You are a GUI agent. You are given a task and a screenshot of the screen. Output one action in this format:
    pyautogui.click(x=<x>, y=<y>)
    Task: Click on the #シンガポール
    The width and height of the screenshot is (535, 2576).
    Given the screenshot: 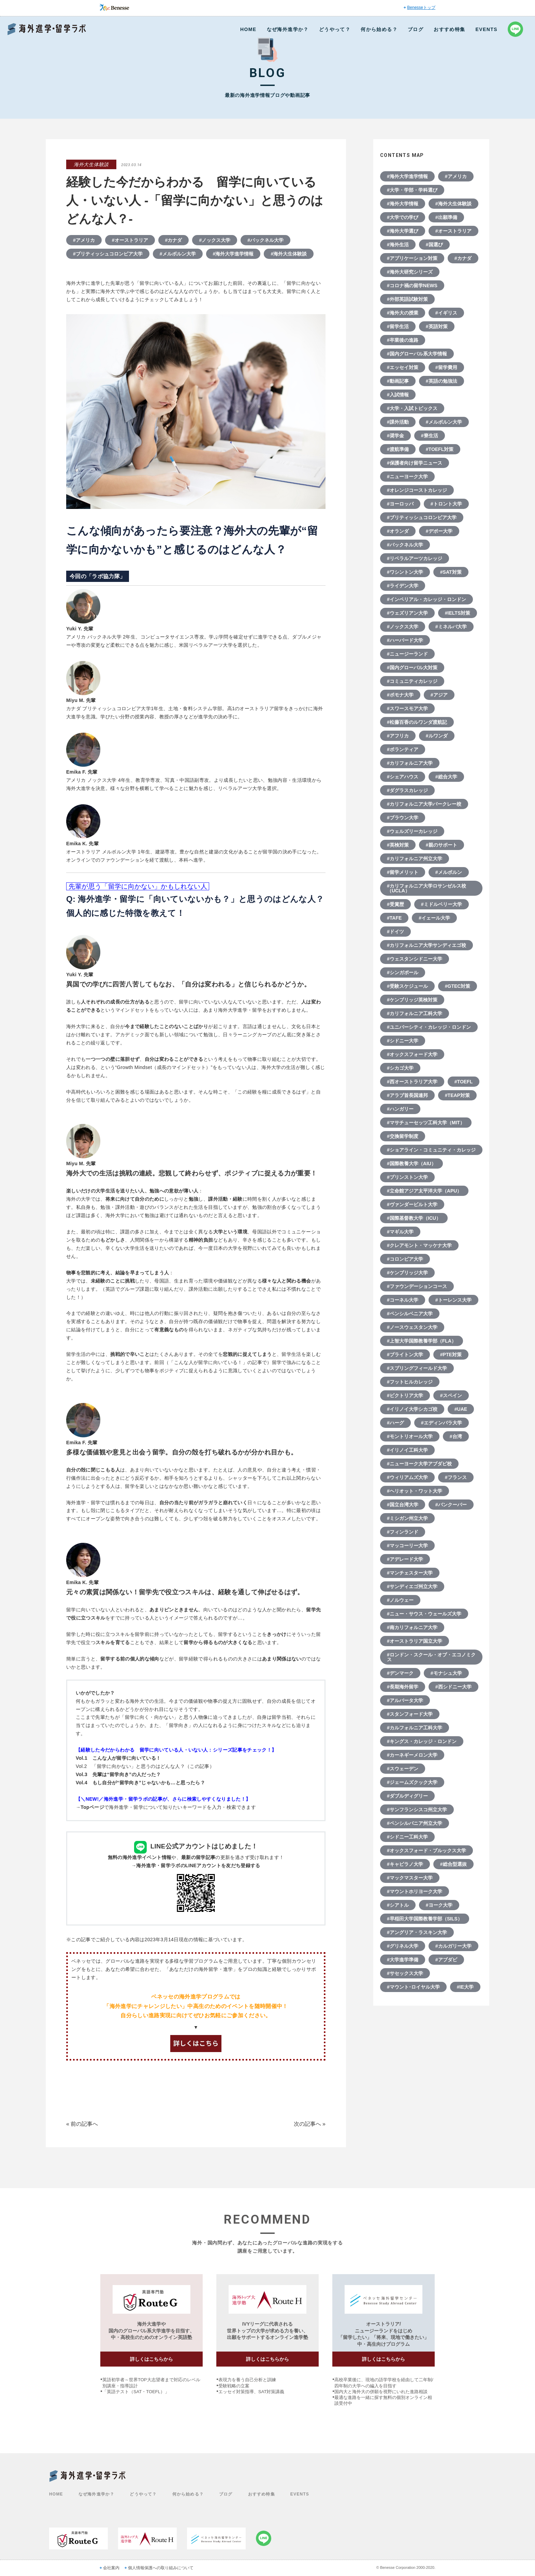 What is the action you would take?
    pyautogui.click(x=402, y=972)
    